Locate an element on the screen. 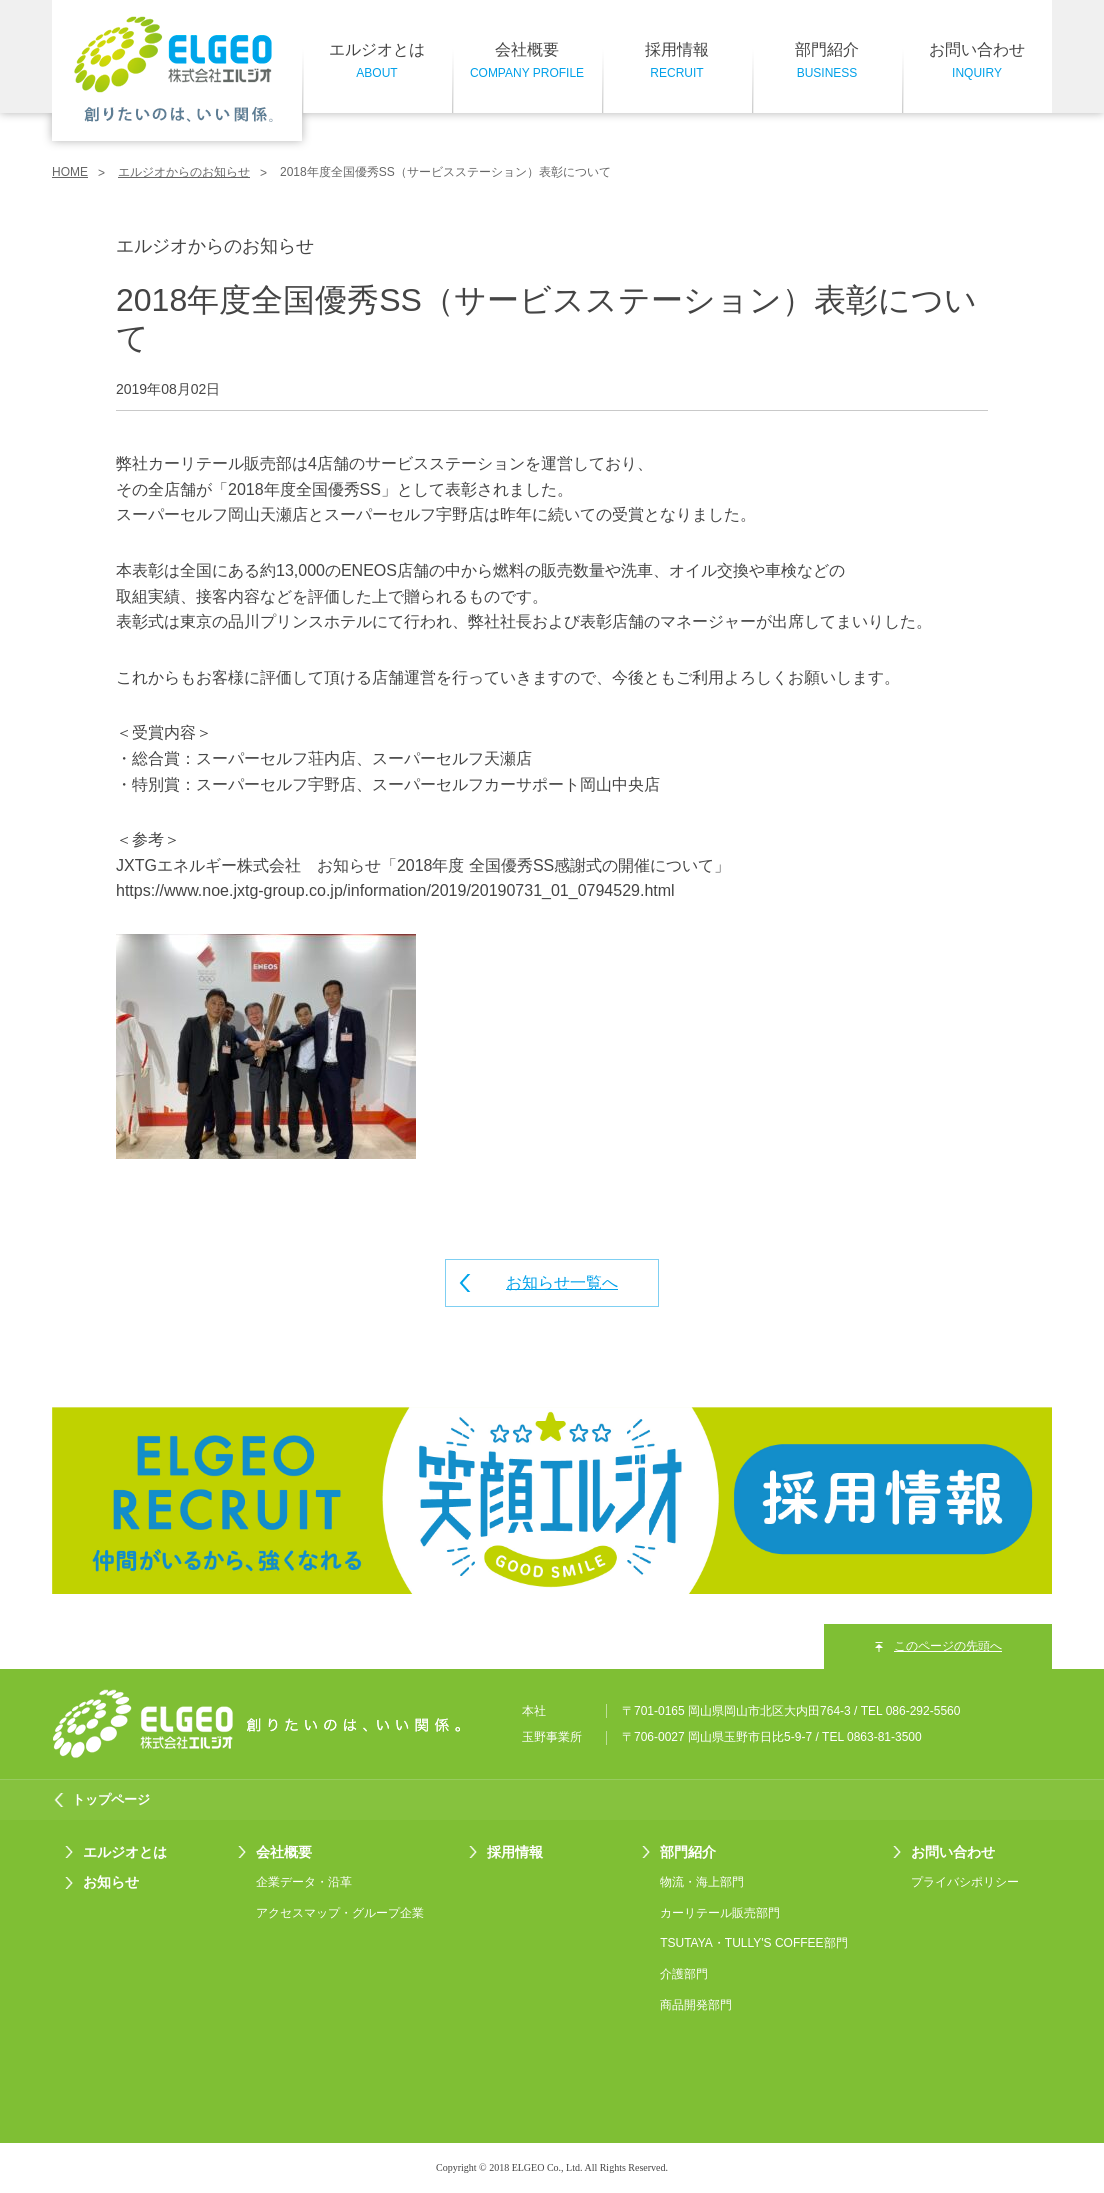 The width and height of the screenshot is (1104, 2193). このページの先頭へ is located at coordinates (948, 1646).